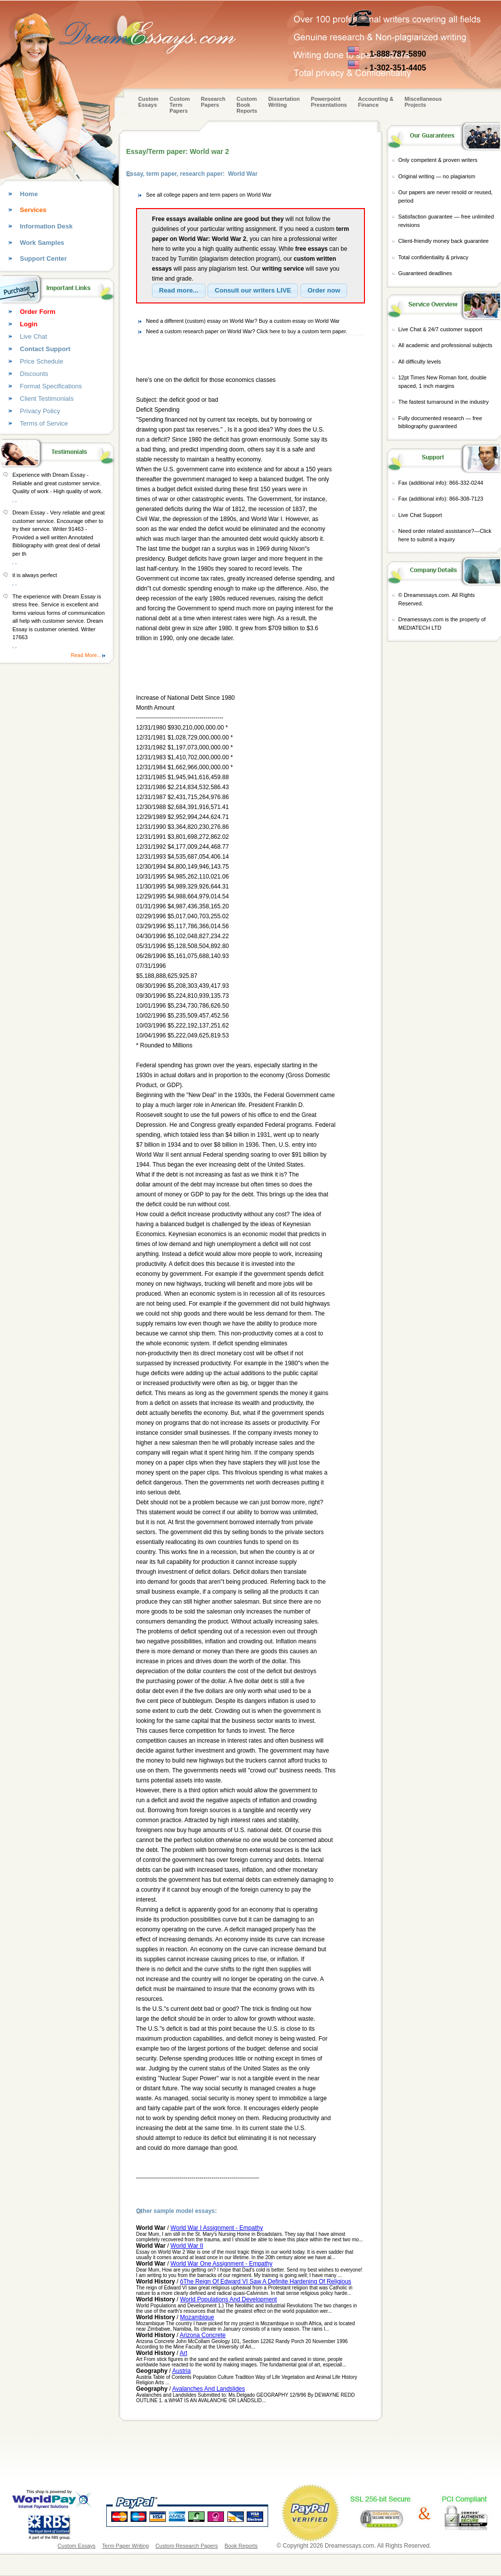  Describe the element at coordinates (44, 423) in the screenshot. I see `Terms of Service` at that location.